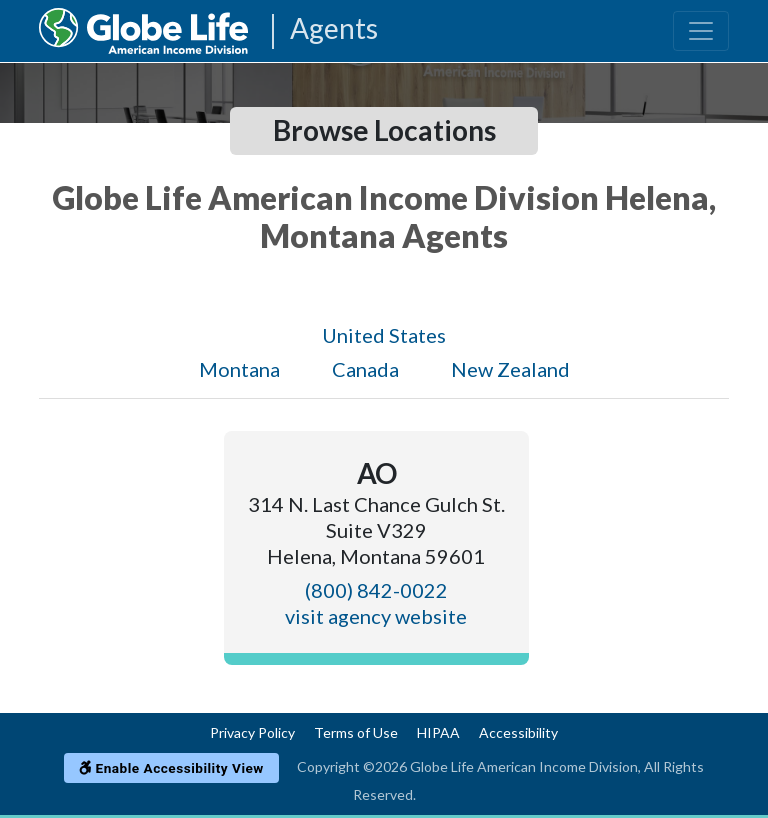 The height and width of the screenshot is (818, 768). I want to click on Privacy Policy, so click(252, 732).